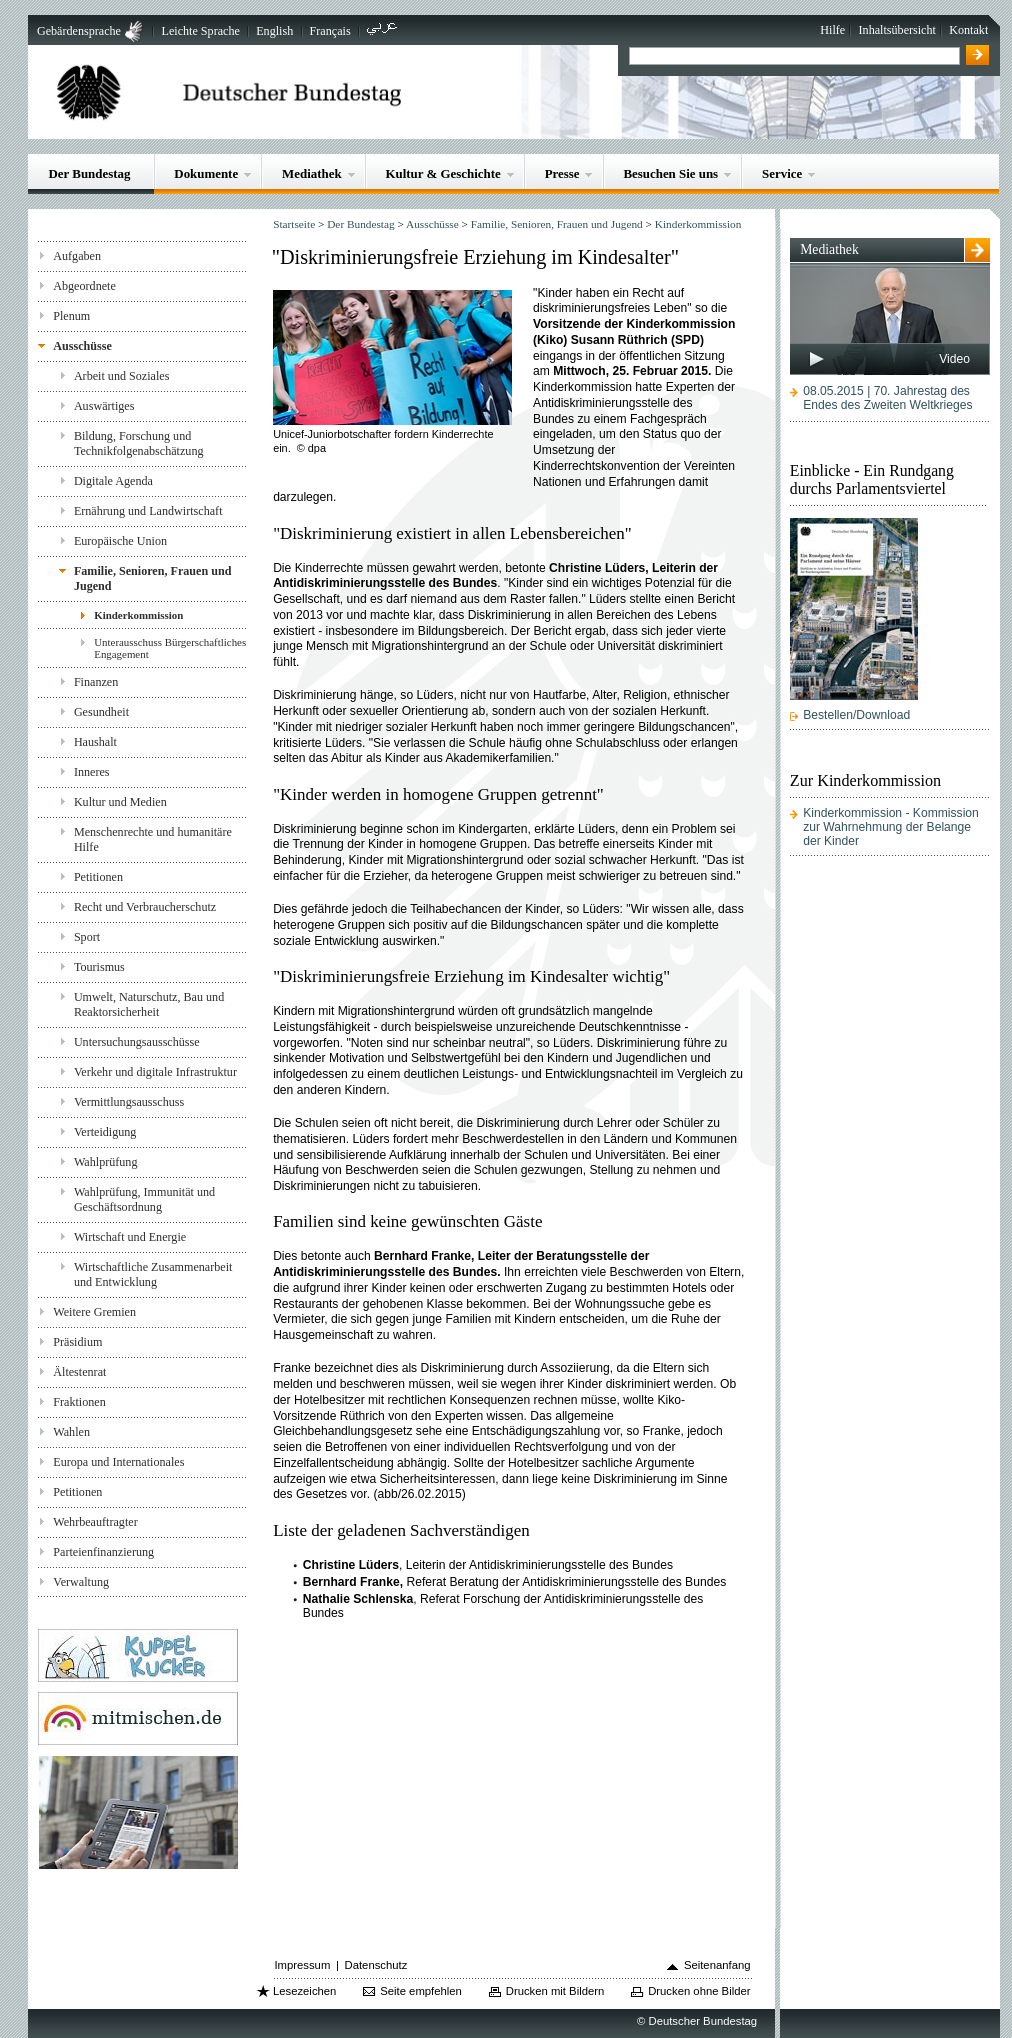 The height and width of the screenshot is (2038, 1012). What do you see at coordinates (106, 1162) in the screenshot?
I see `Wahlprüfung` at bounding box center [106, 1162].